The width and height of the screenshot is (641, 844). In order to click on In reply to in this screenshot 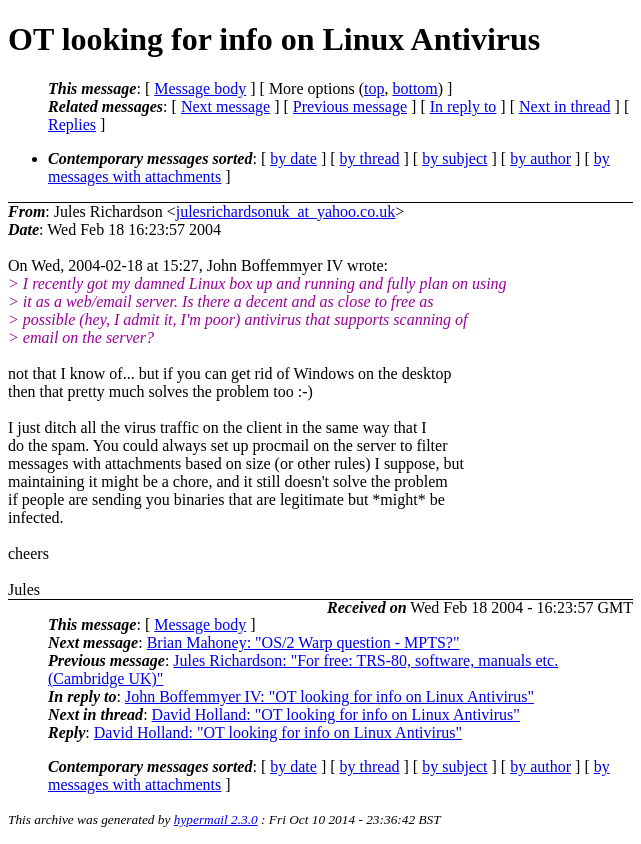, I will do `click(463, 106)`.